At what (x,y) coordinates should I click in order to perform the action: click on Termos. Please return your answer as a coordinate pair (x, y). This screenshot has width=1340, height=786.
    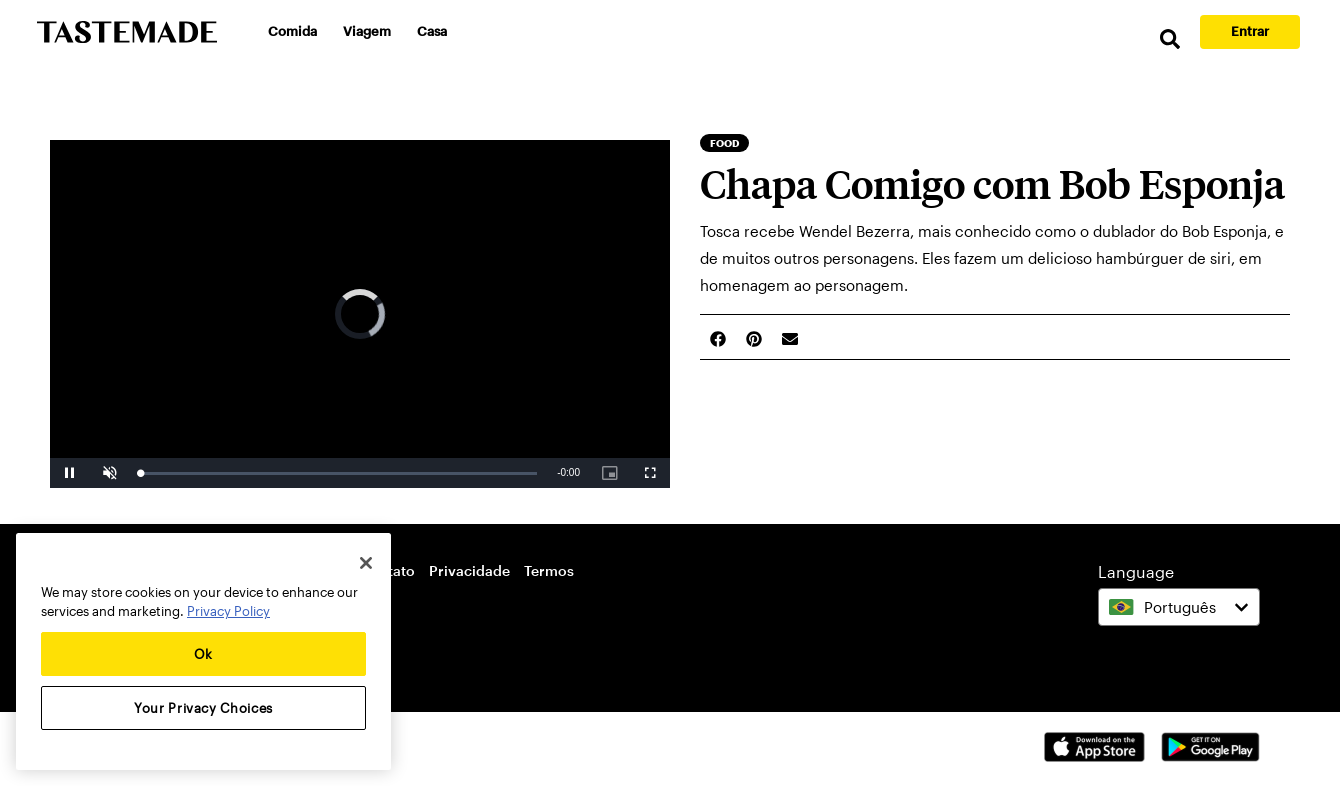
    Looking at the image, I should click on (549, 570).